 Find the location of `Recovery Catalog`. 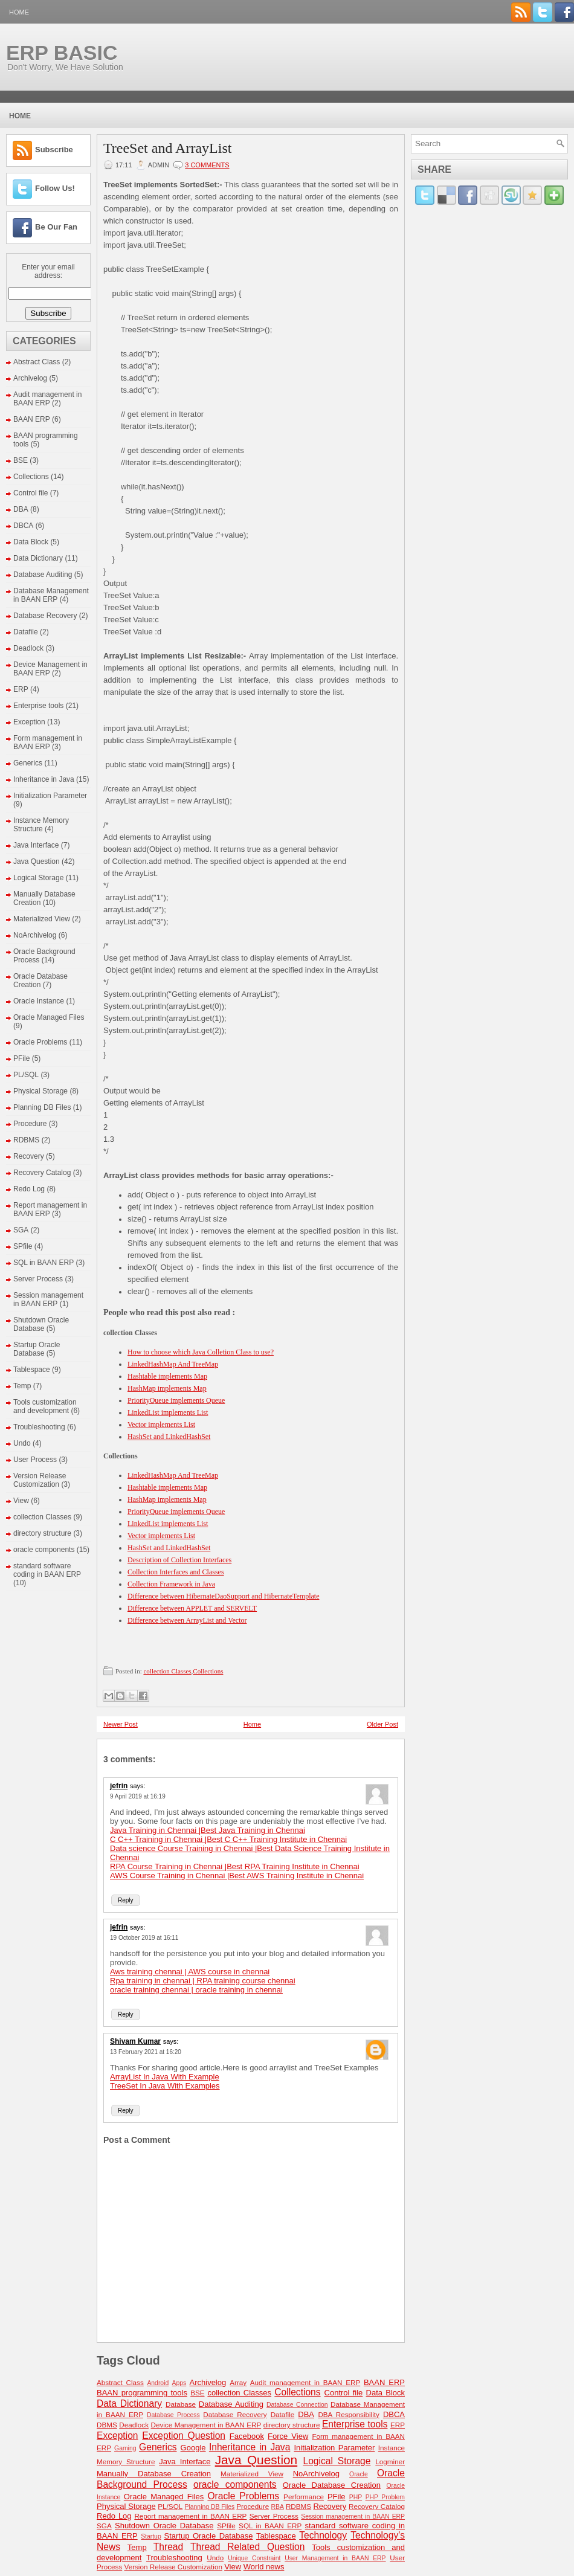

Recovery Catalog is located at coordinates (42, 1172).